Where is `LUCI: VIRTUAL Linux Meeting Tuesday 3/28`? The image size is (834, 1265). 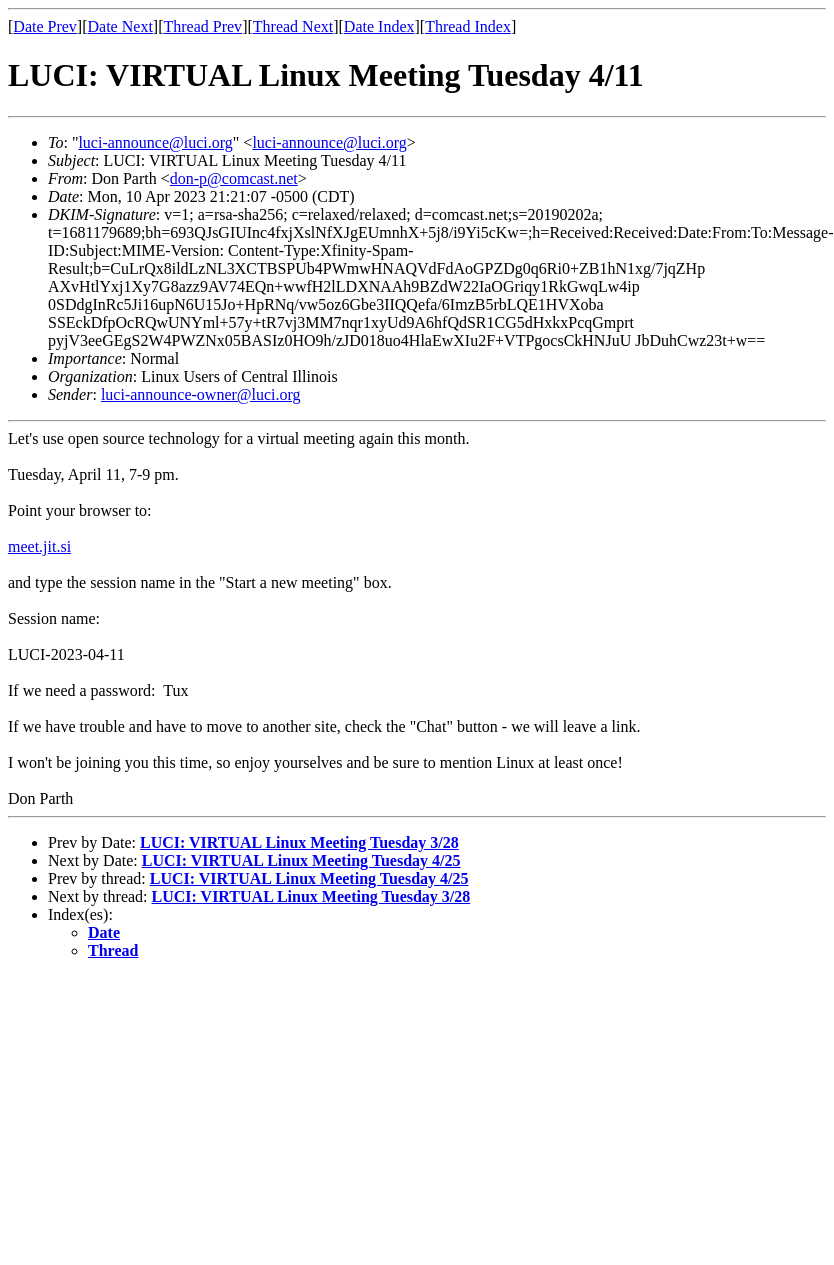 LUCI: VIRTUAL Linux Meeting Tuesday 3/28 is located at coordinates (299, 842).